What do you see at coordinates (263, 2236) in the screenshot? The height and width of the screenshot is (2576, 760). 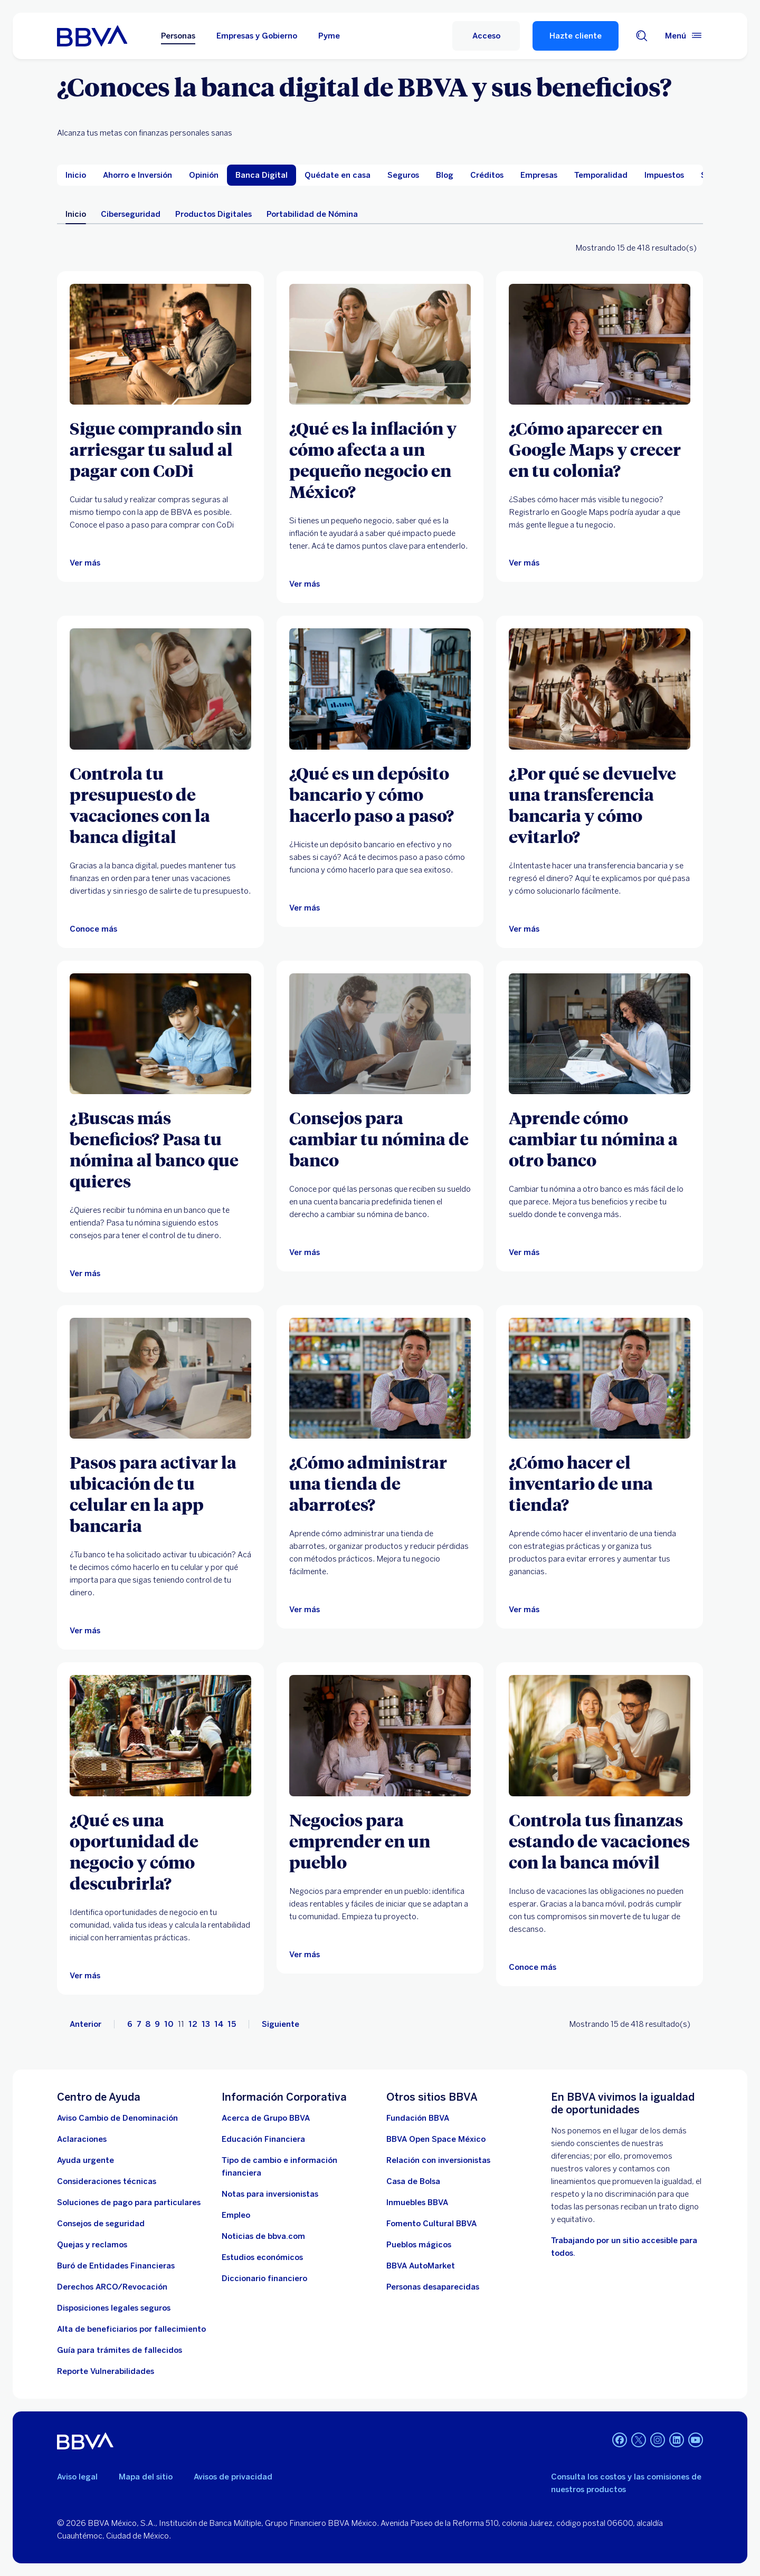 I see `[Noticias de bbva.com]` at bounding box center [263, 2236].